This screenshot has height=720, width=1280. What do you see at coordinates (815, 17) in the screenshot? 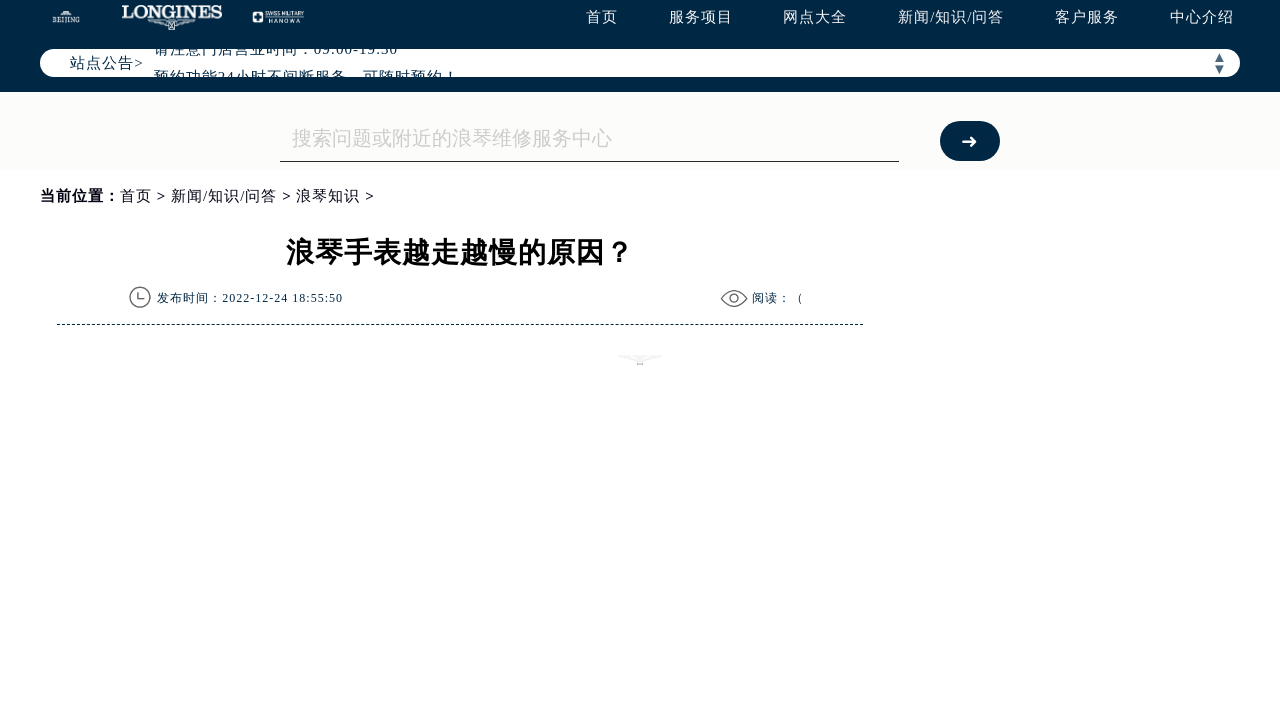
I see `网点大全` at bounding box center [815, 17].